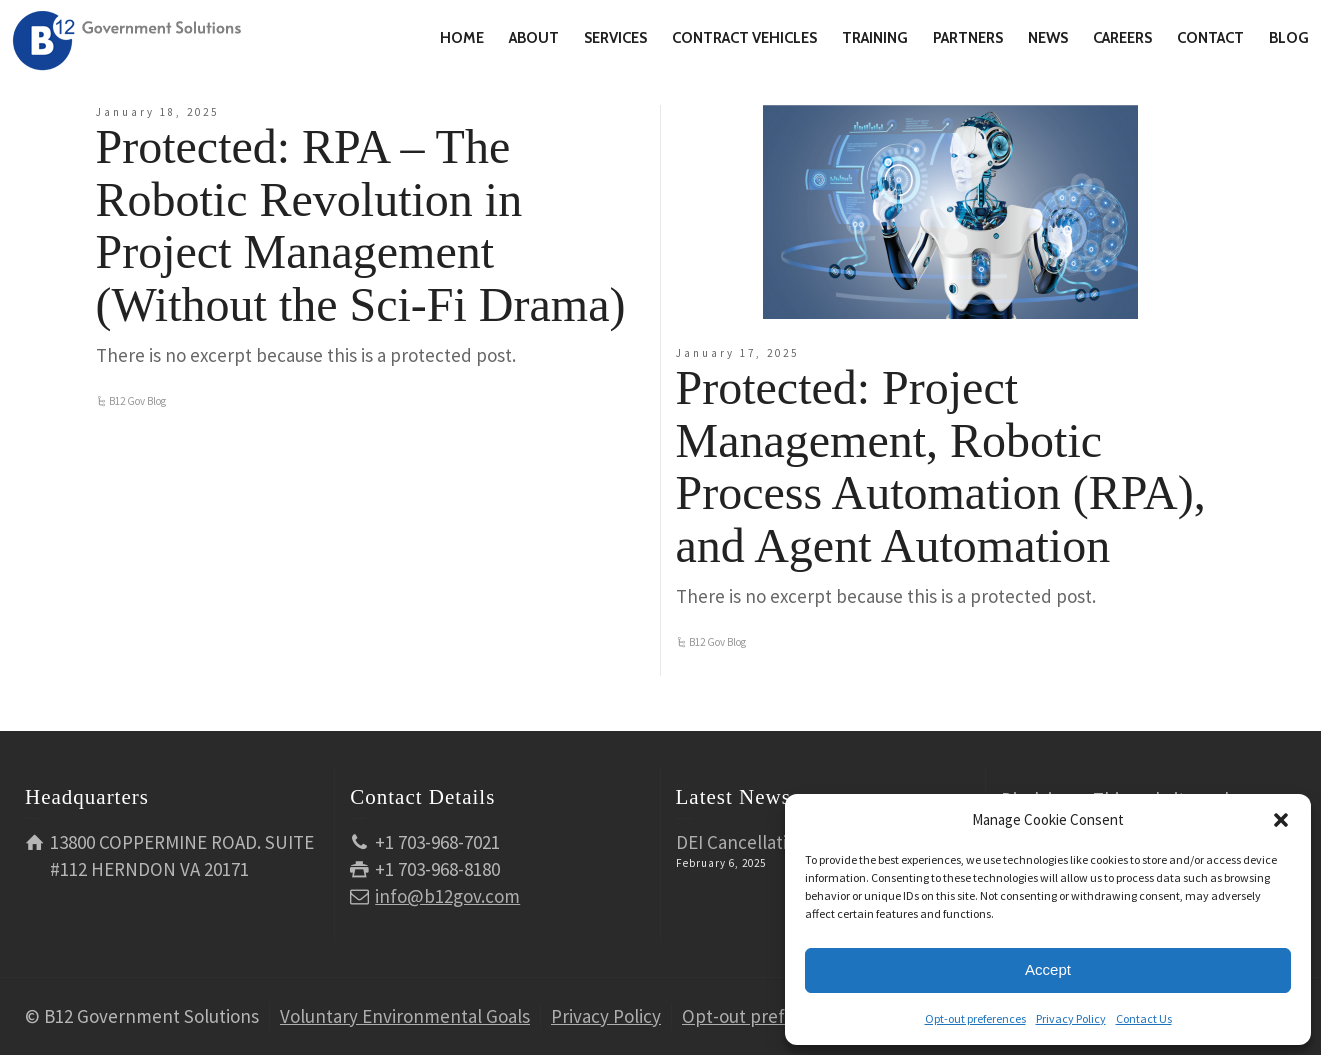 This screenshot has height=1055, width=1321. What do you see at coordinates (1048, 38) in the screenshot?
I see `NEWS` at bounding box center [1048, 38].